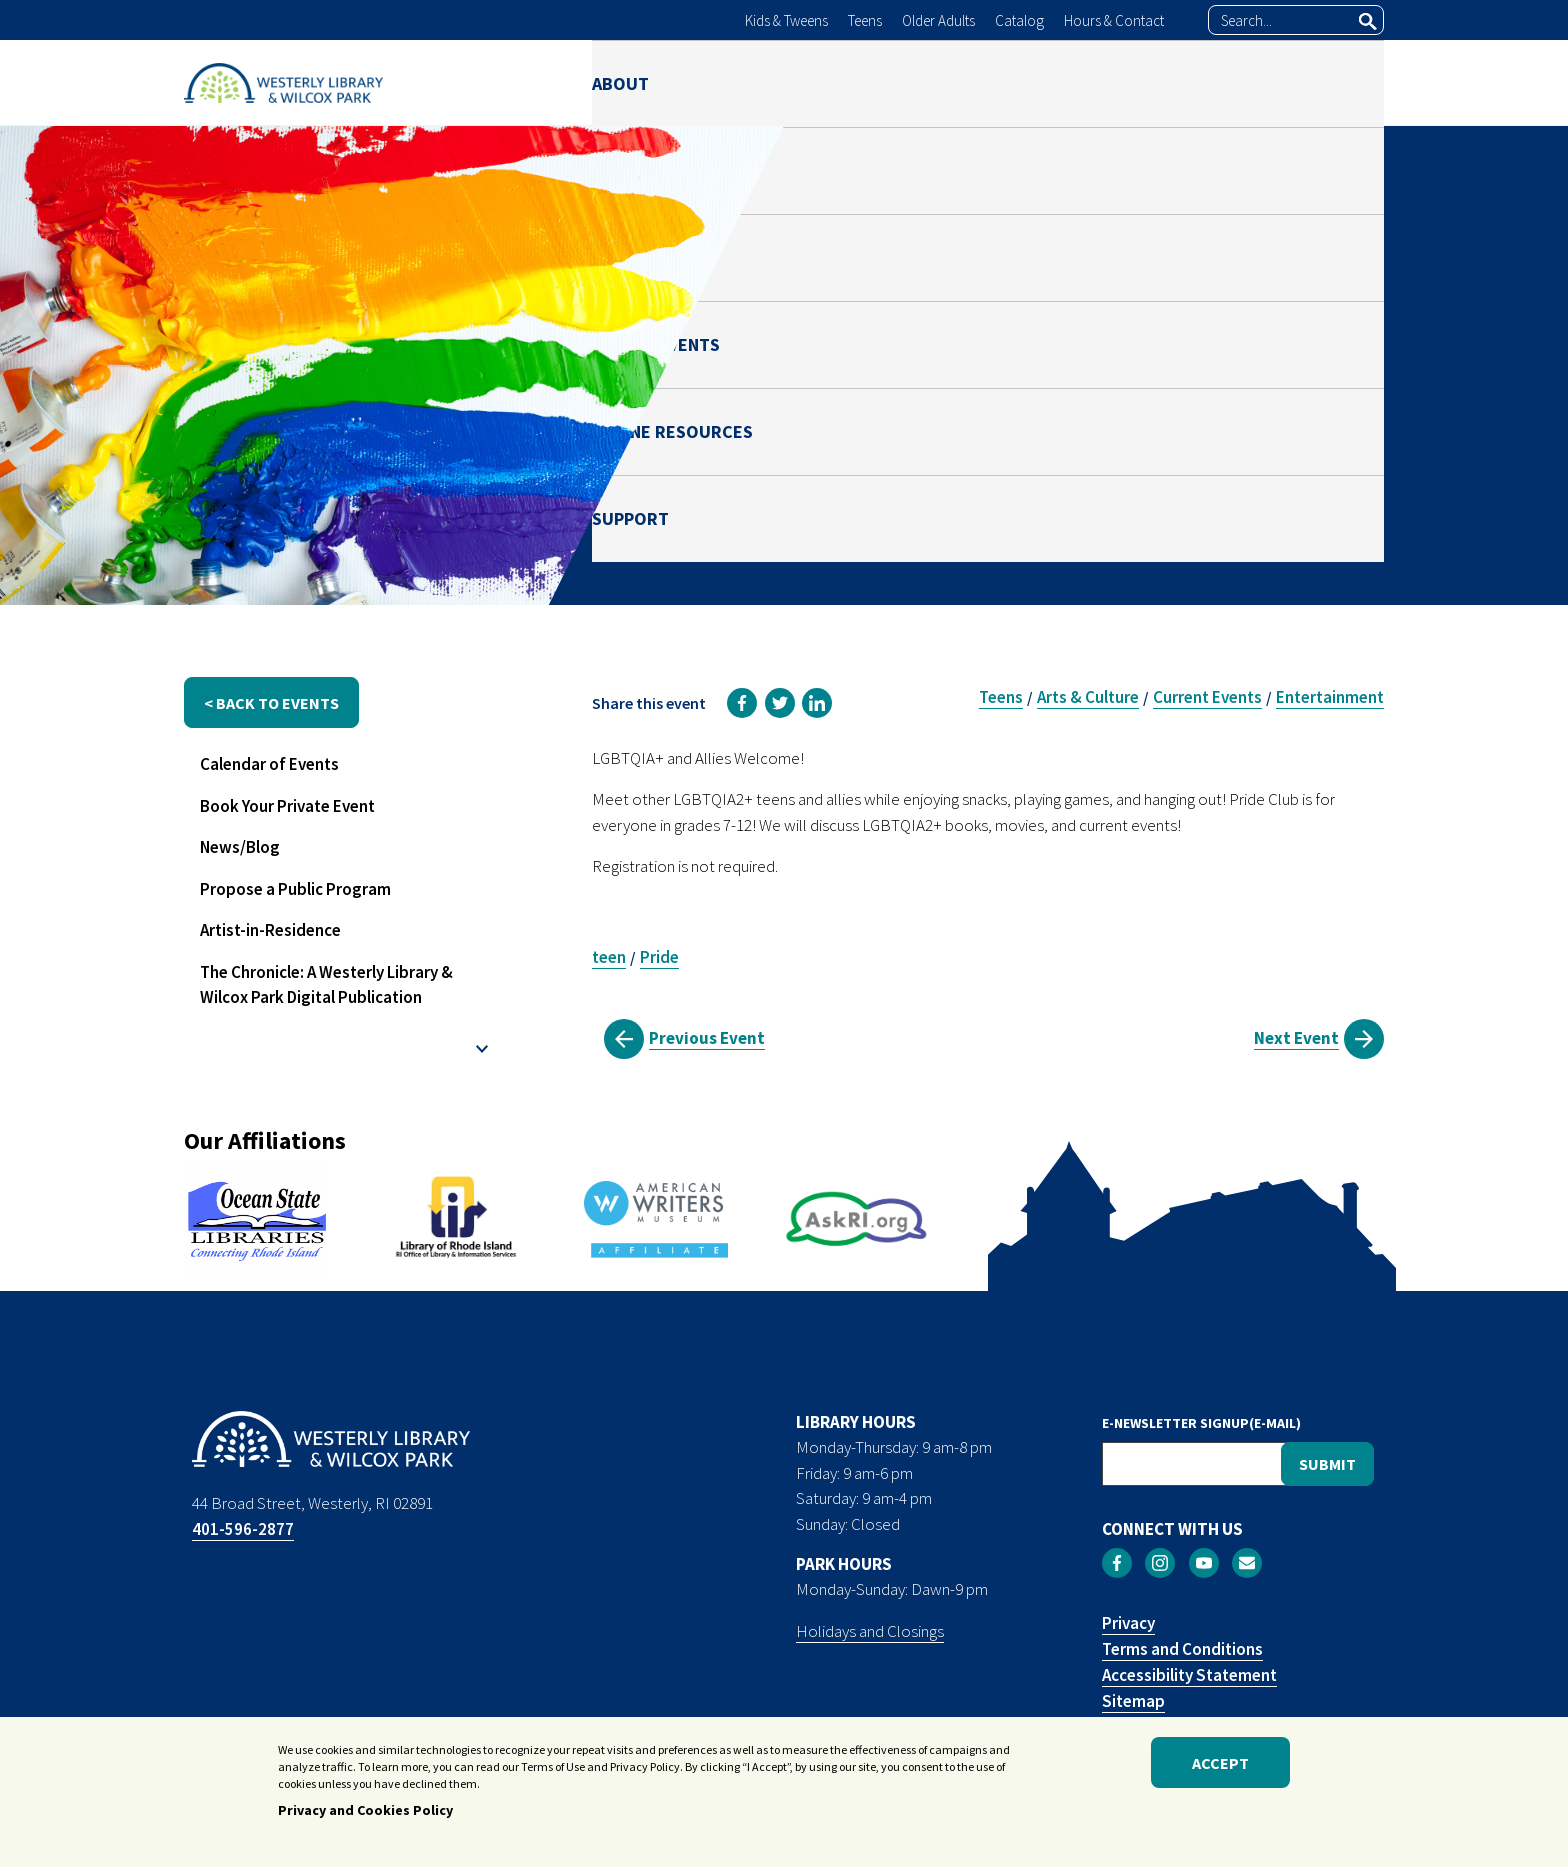 This screenshot has height=1867, width=1568. I want to click on Hours & Contact, so click(1114, 20).